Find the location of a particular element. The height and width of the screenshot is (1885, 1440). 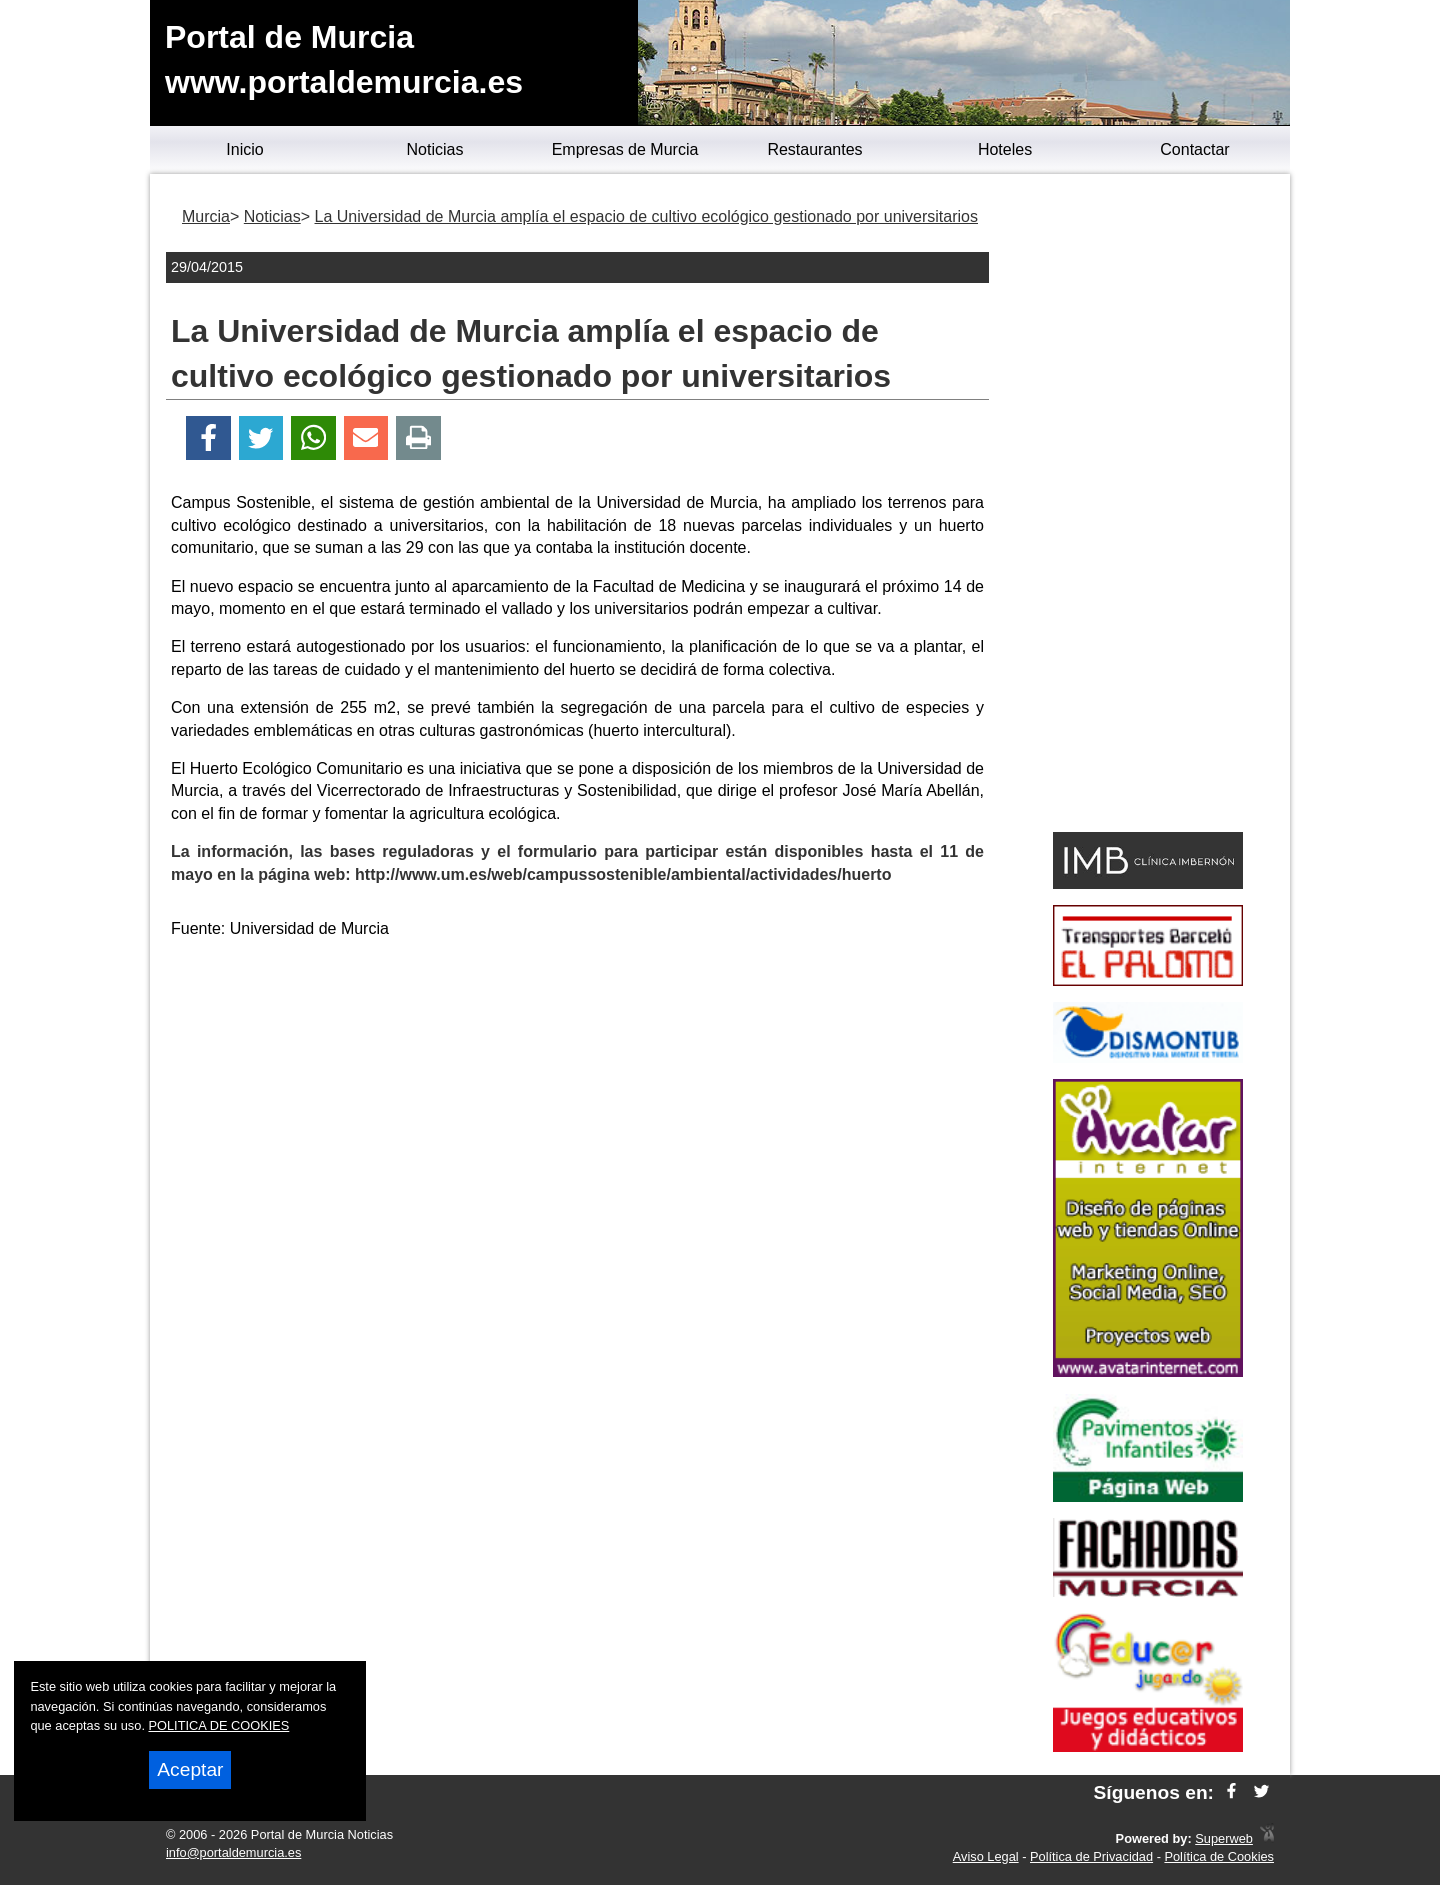

Aviso Legal is located at coordinates (986, 1856).